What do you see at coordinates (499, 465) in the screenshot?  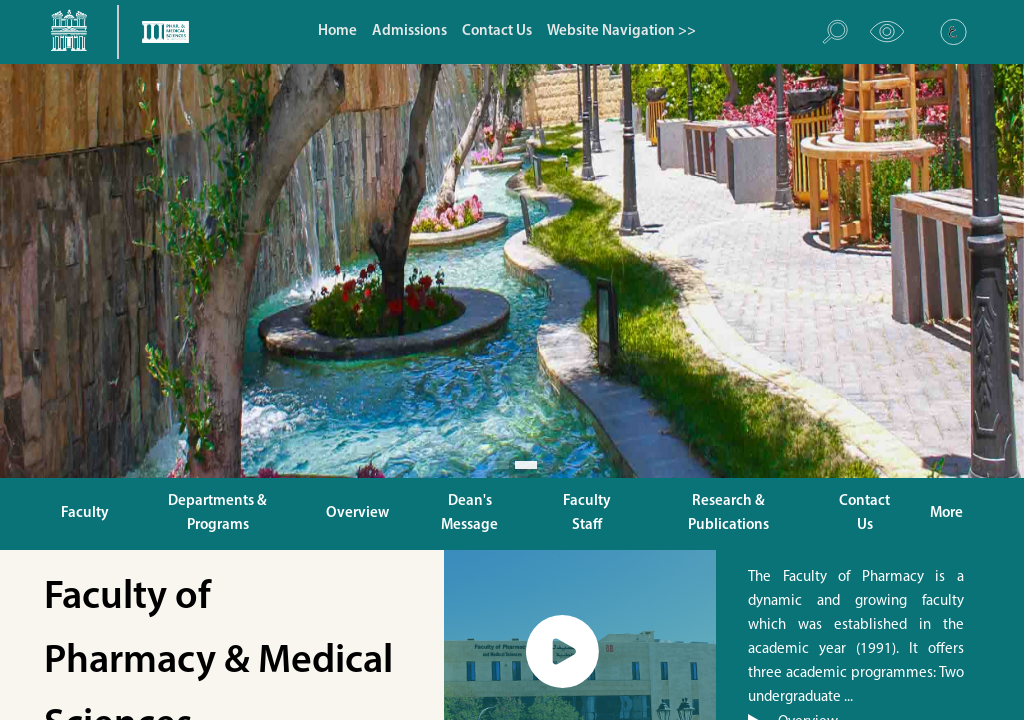 I see `[Slide 1]` at bounding box center [499, 465].